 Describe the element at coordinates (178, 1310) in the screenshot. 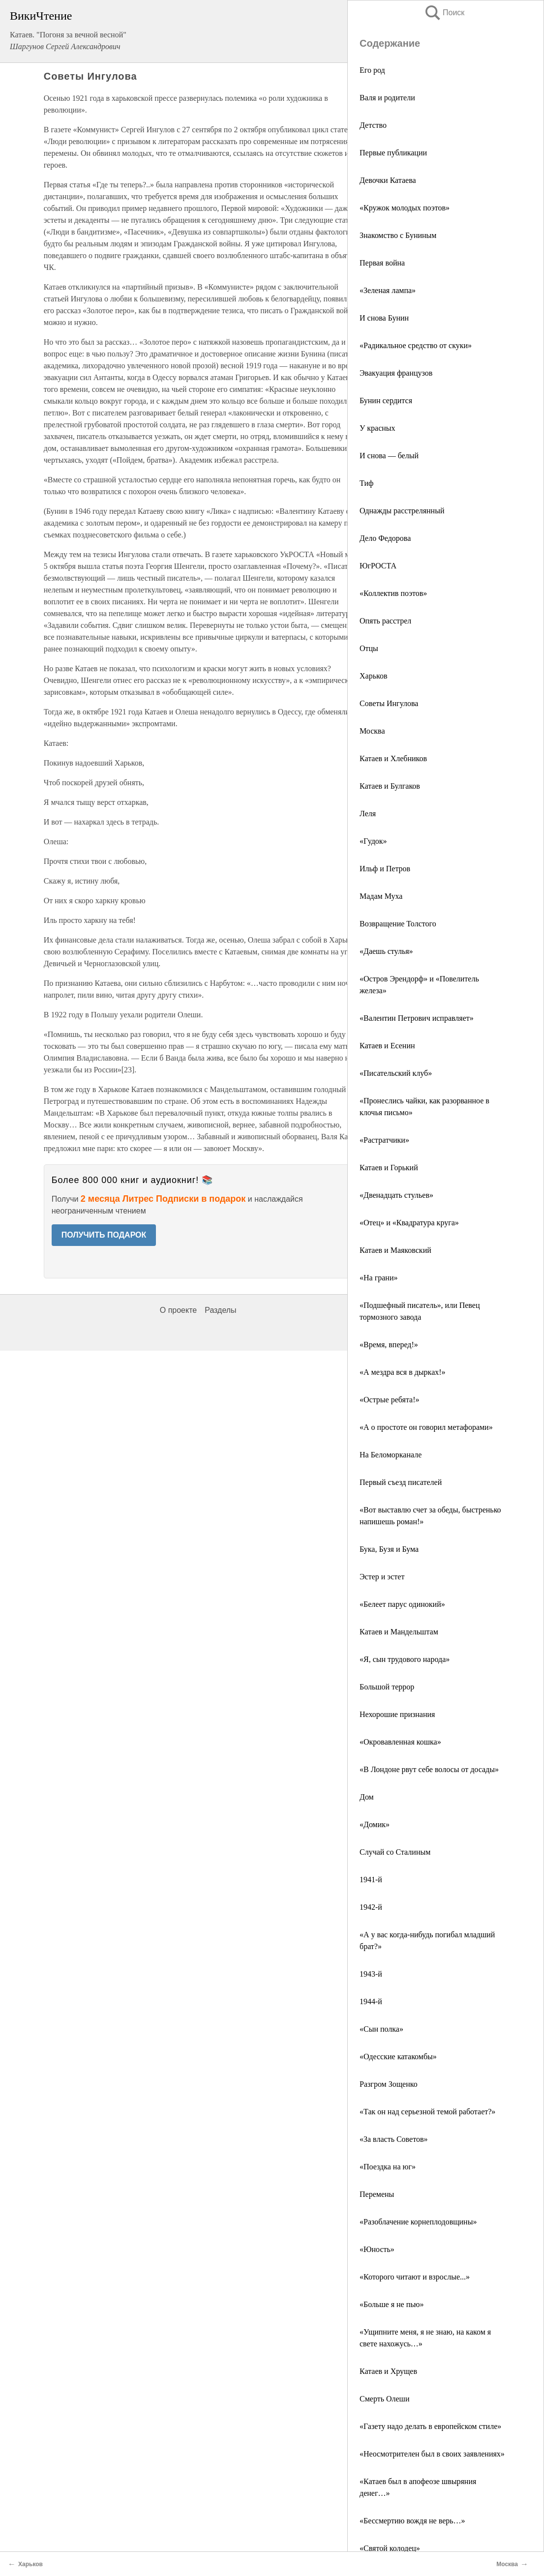

I see `О проекте` at that location.